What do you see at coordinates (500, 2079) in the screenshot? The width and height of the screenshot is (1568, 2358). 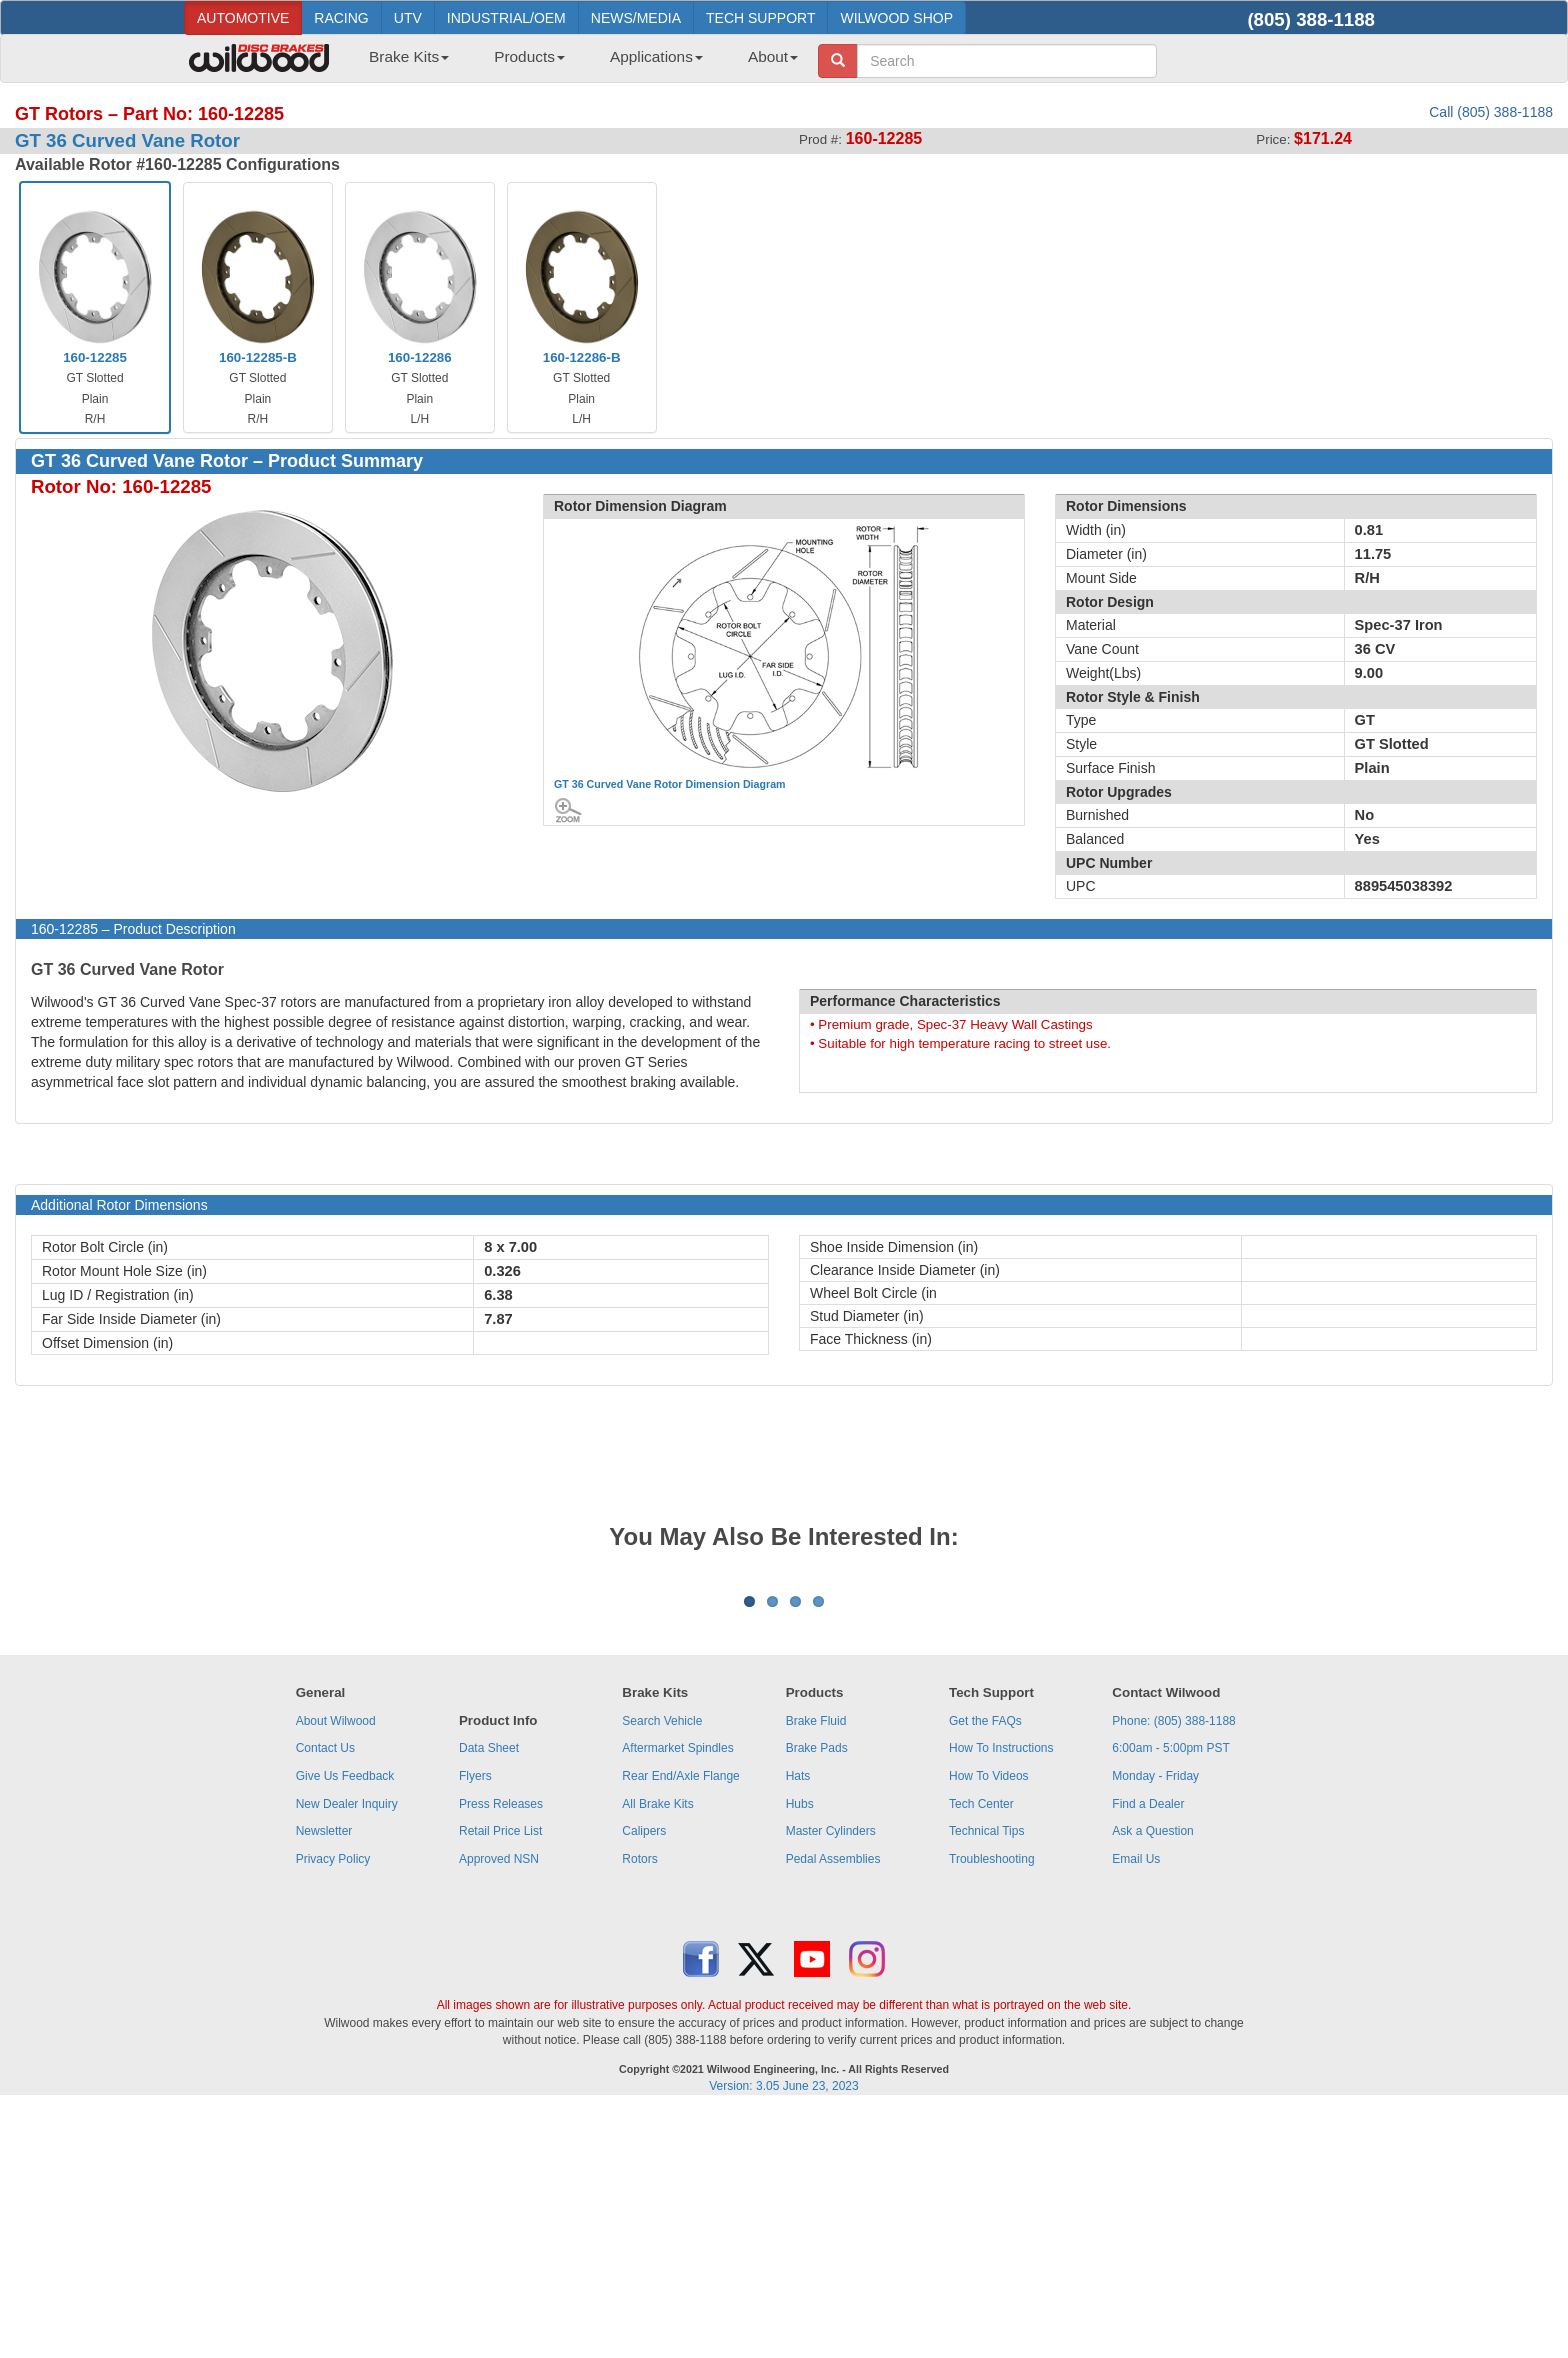 I see `Retail Price List` at bounding box center [500, 2079].